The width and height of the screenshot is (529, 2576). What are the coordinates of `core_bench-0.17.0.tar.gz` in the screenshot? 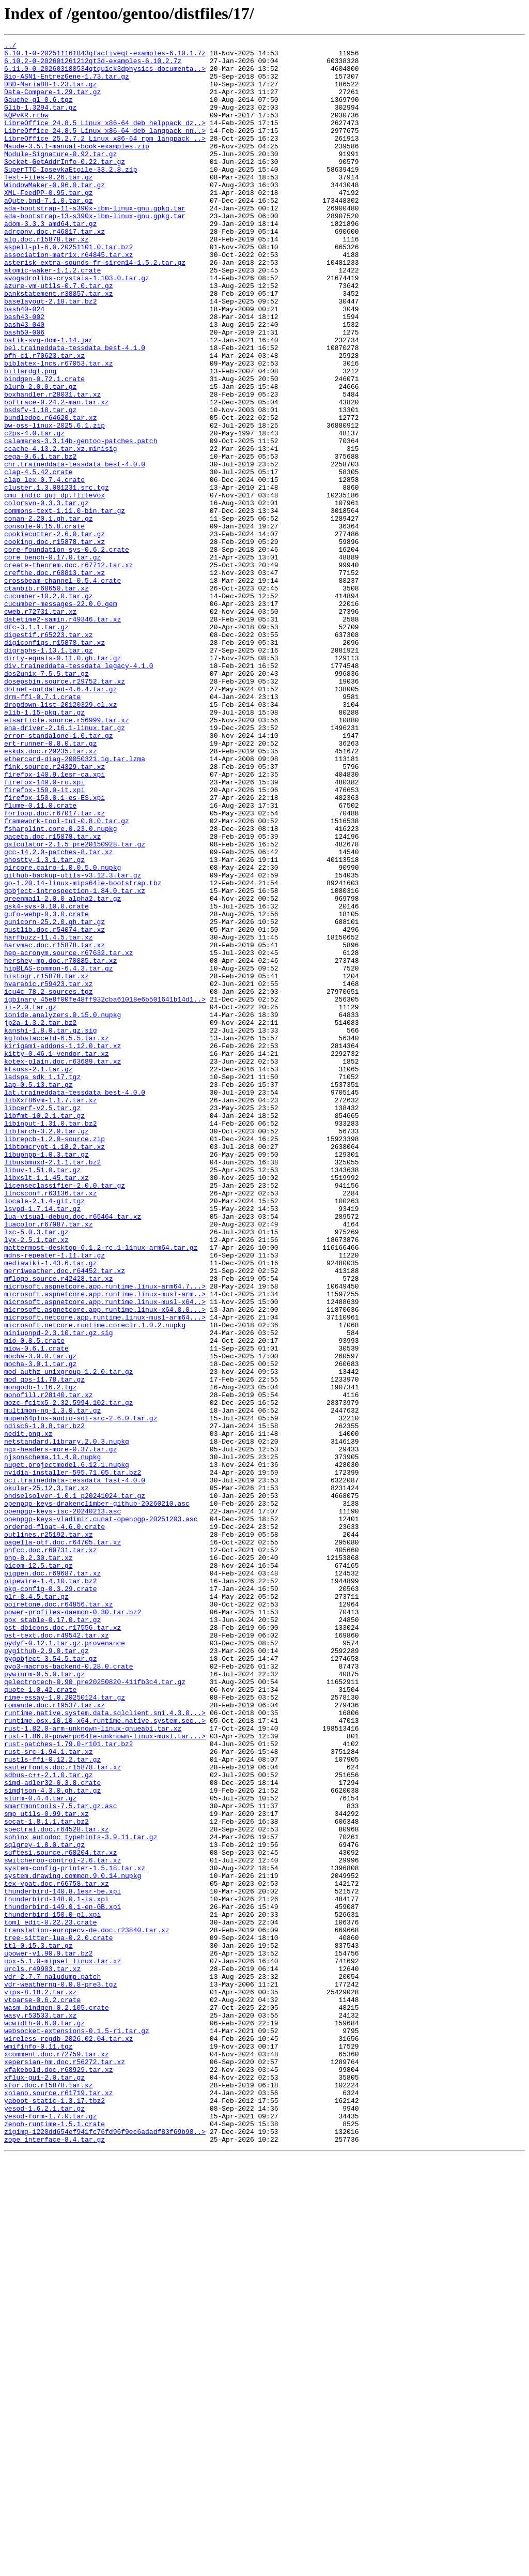 It's located at (52, 660).